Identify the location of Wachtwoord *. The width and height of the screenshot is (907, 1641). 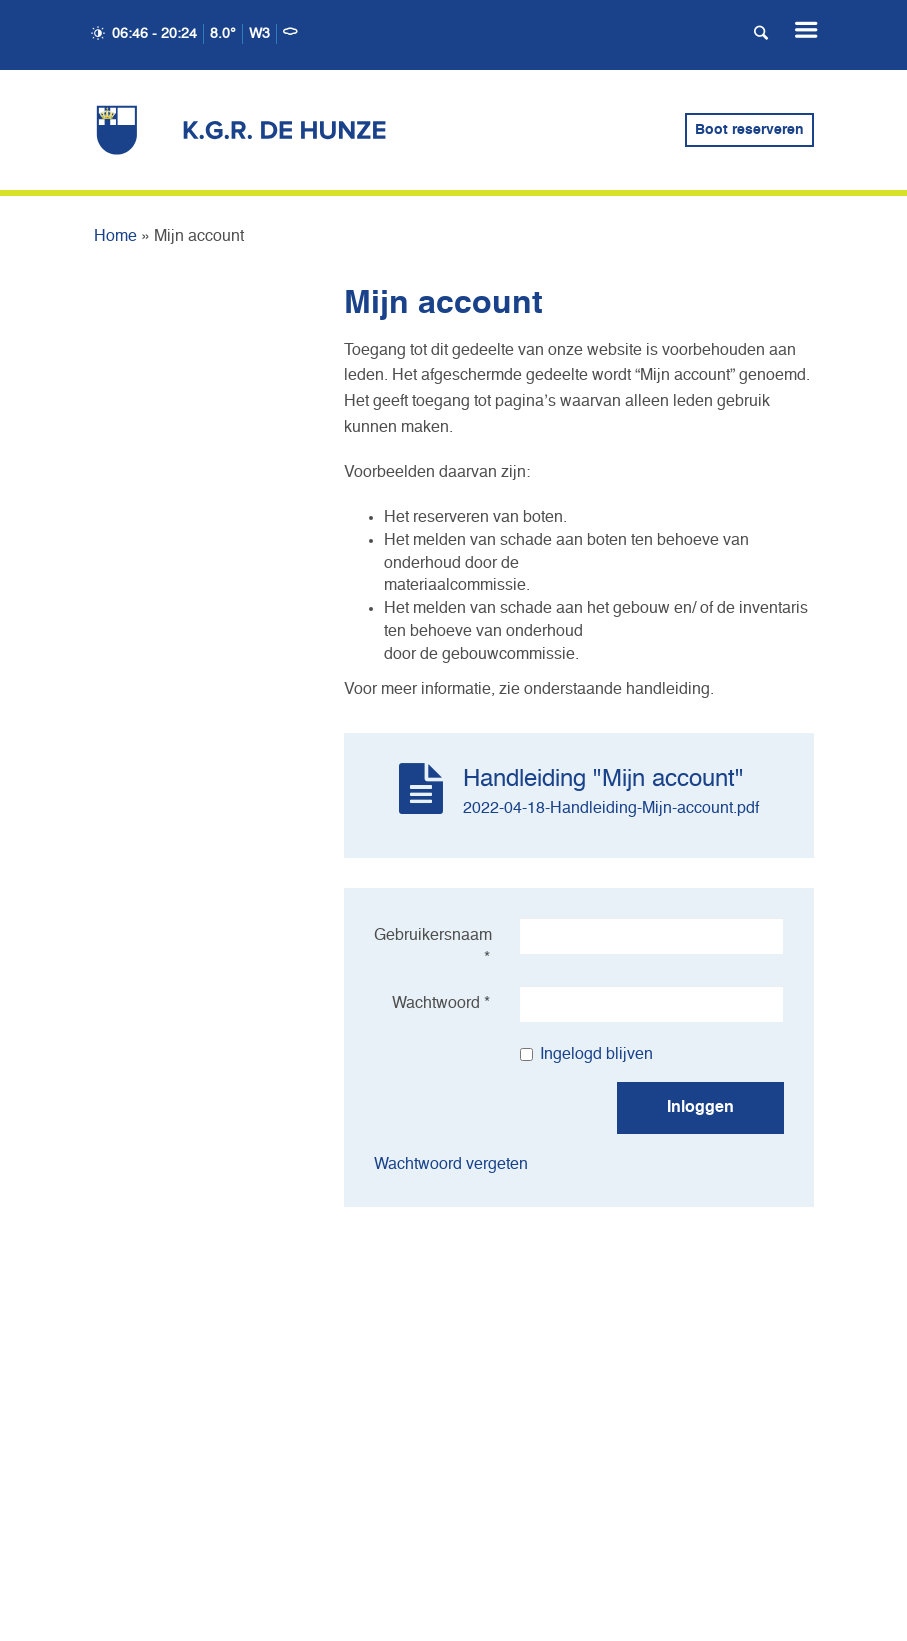
(441, 1004).